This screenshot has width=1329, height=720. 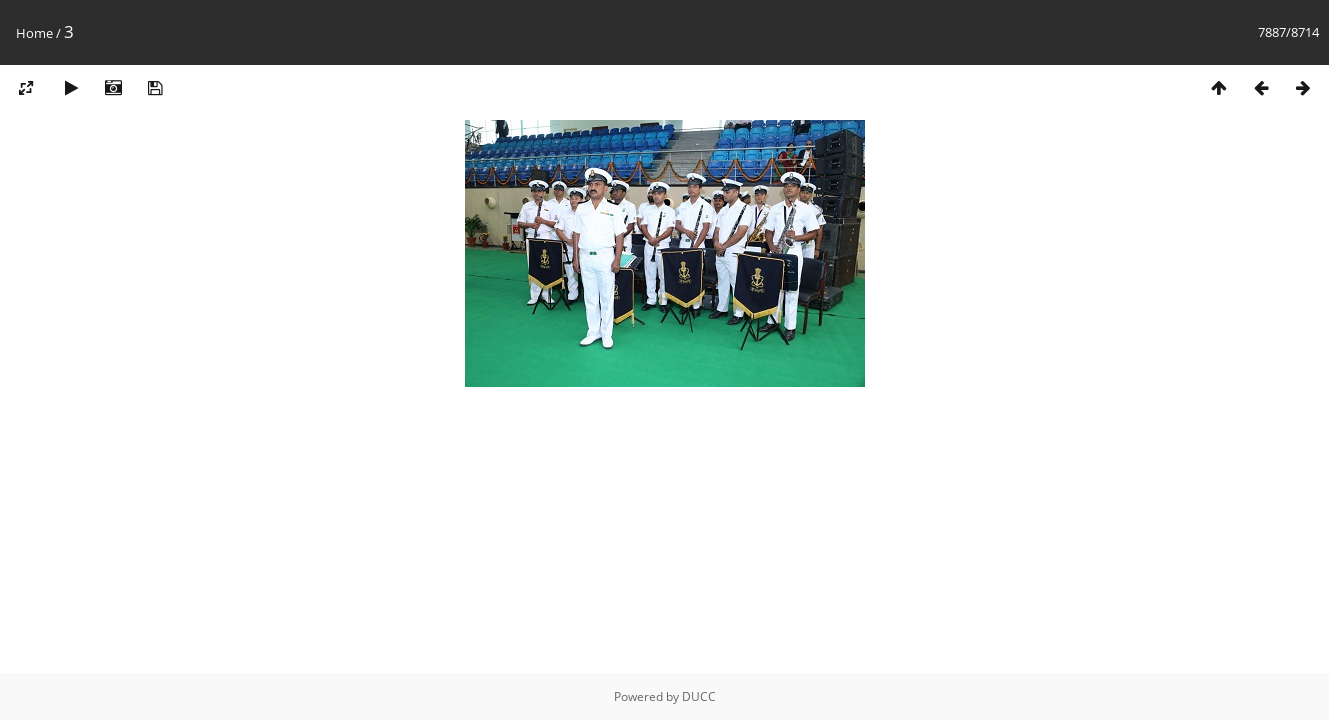 What do you see at coordinates (34, 33) in the screenshot?
I see `Home` at bounding box center [34, 33].